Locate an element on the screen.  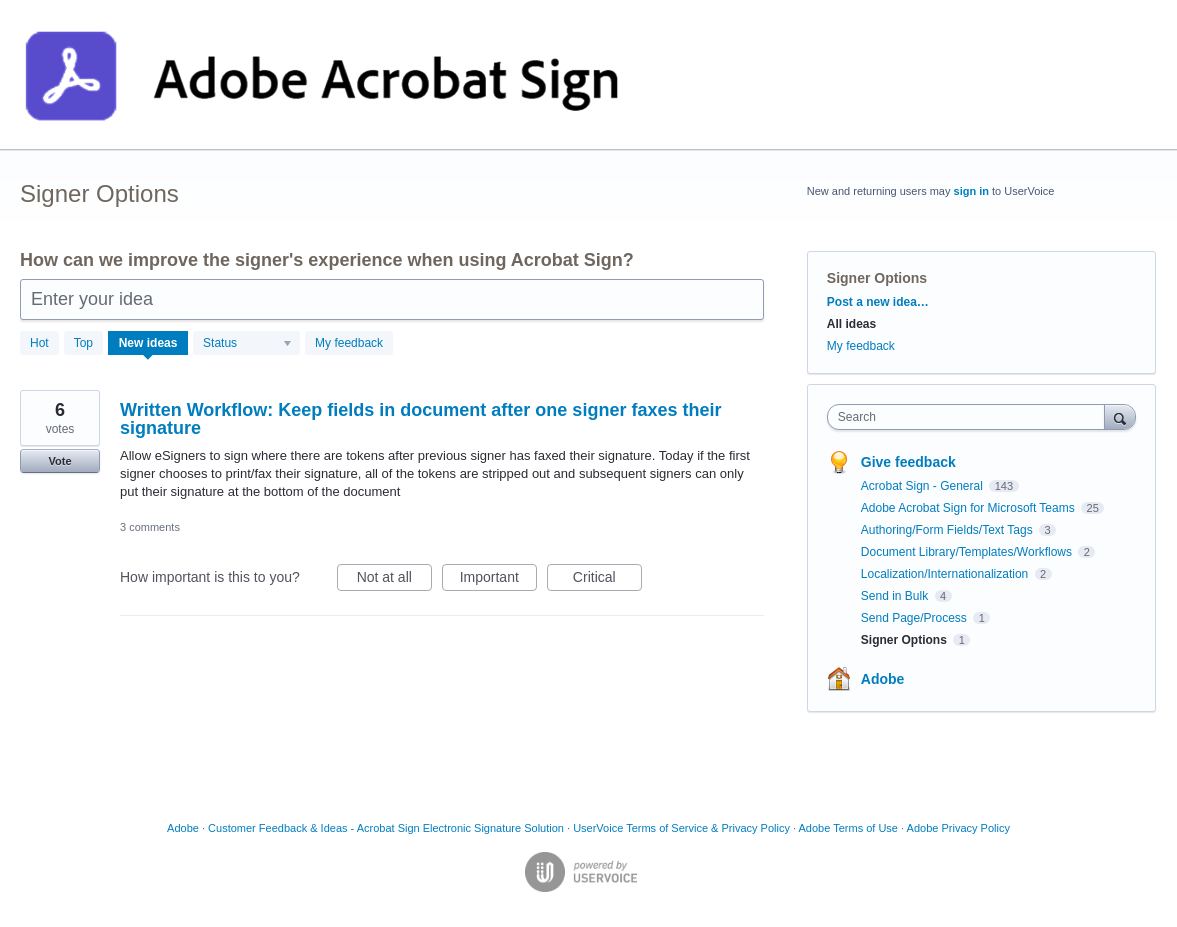
UserVoice Terms of Service & Privacy Policy is located at coordinates (681, 828).